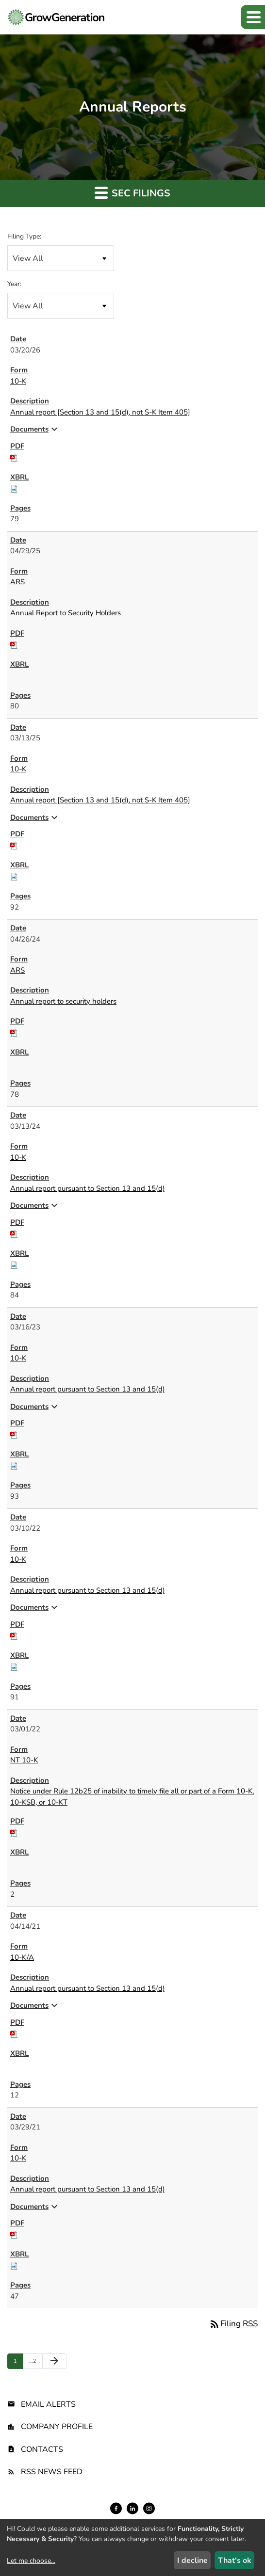 The width and height of the screenshot is (265, 2576). I want to click on Let me choose..., so click(31, 2560).